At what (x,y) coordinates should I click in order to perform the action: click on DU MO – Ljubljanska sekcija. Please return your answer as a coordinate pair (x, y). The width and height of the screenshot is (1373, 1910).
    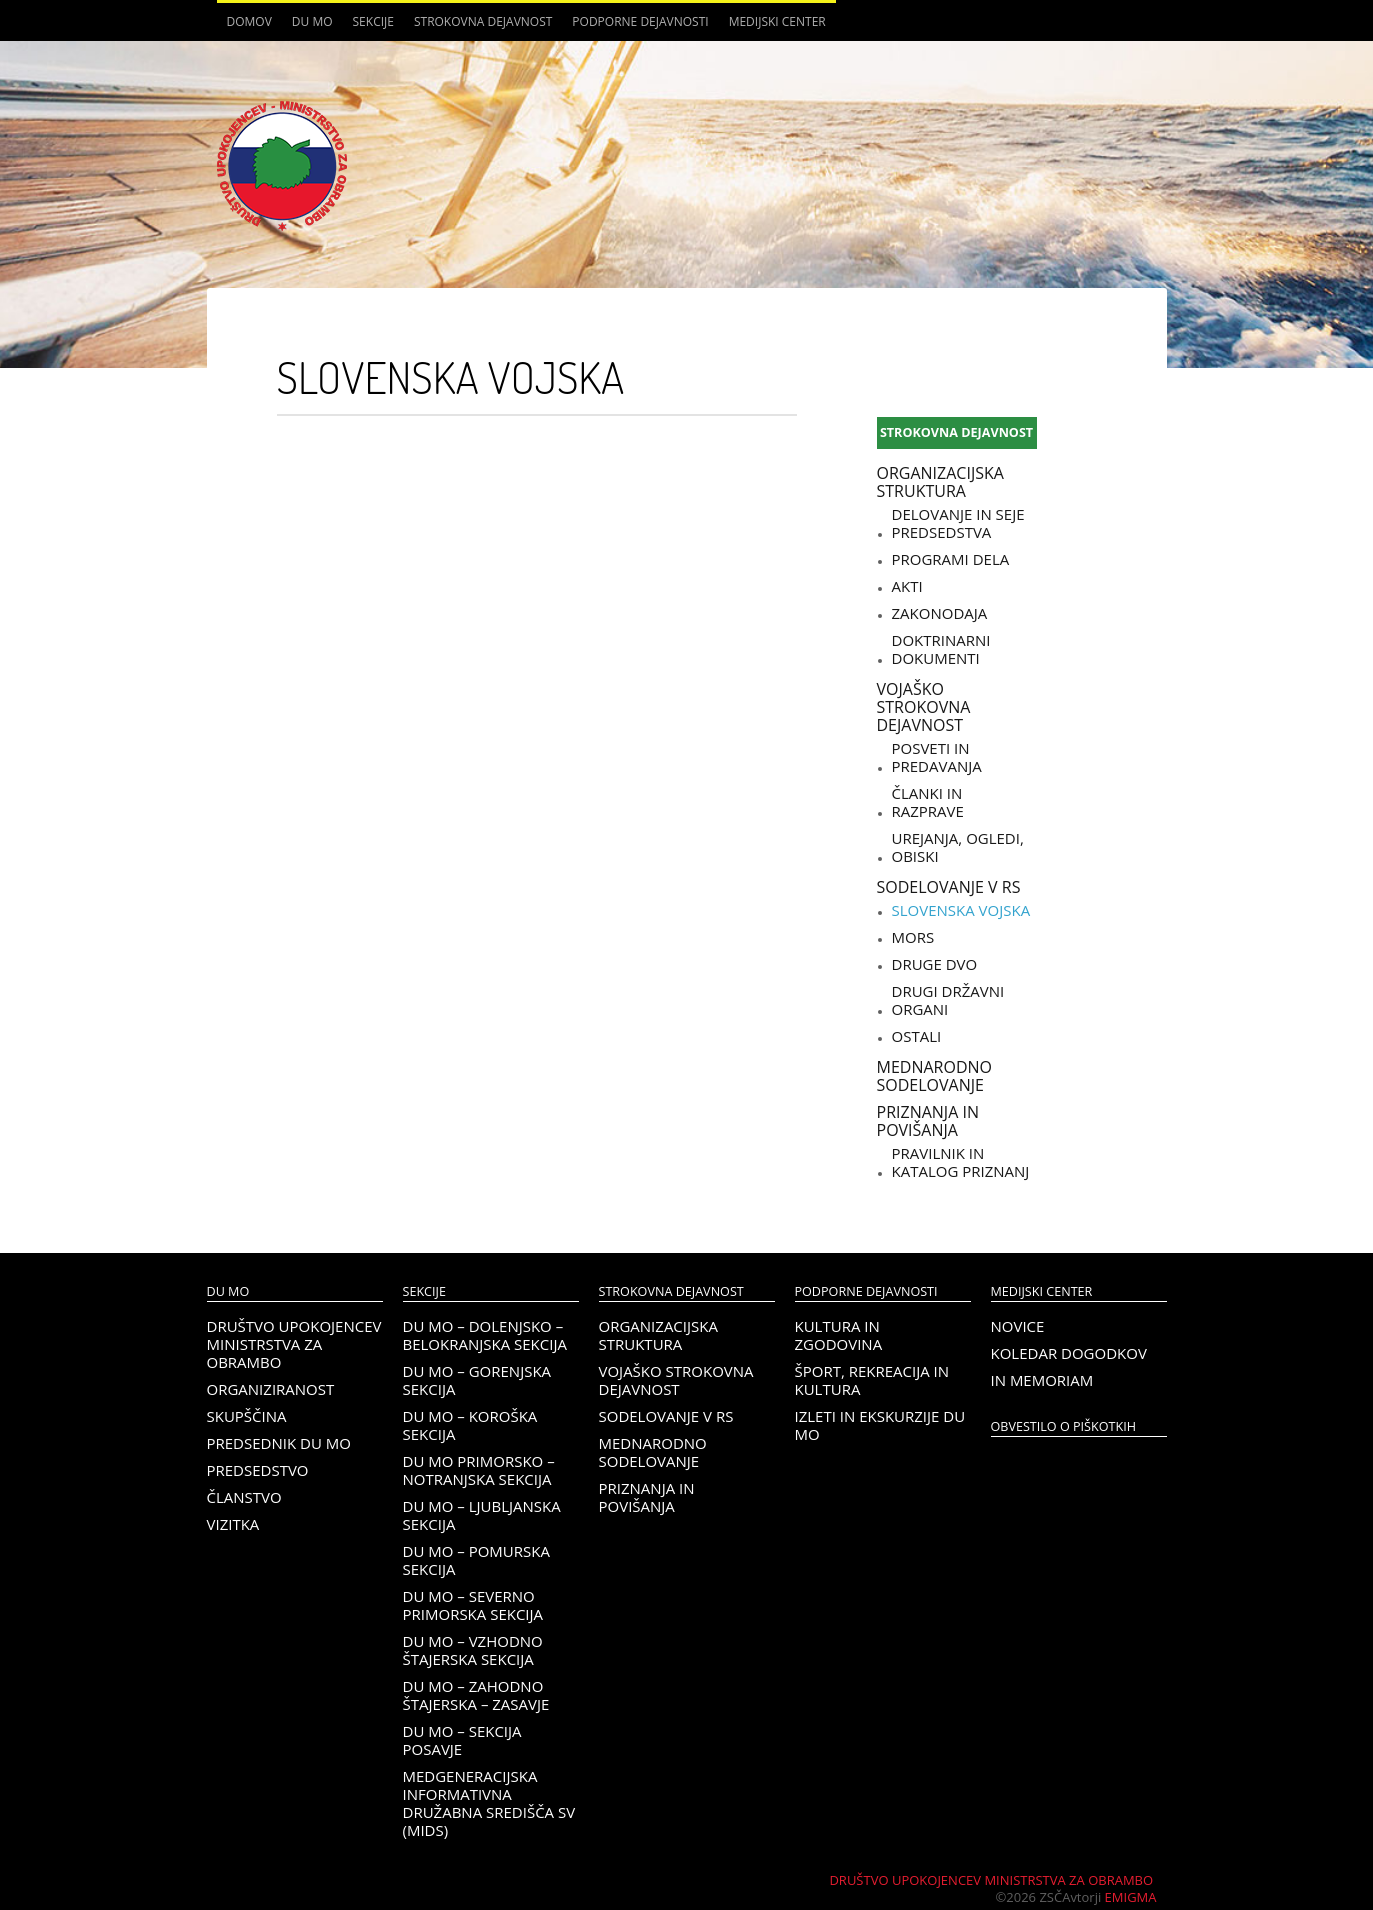
    Looking at the image, I should click on (482, 1515).